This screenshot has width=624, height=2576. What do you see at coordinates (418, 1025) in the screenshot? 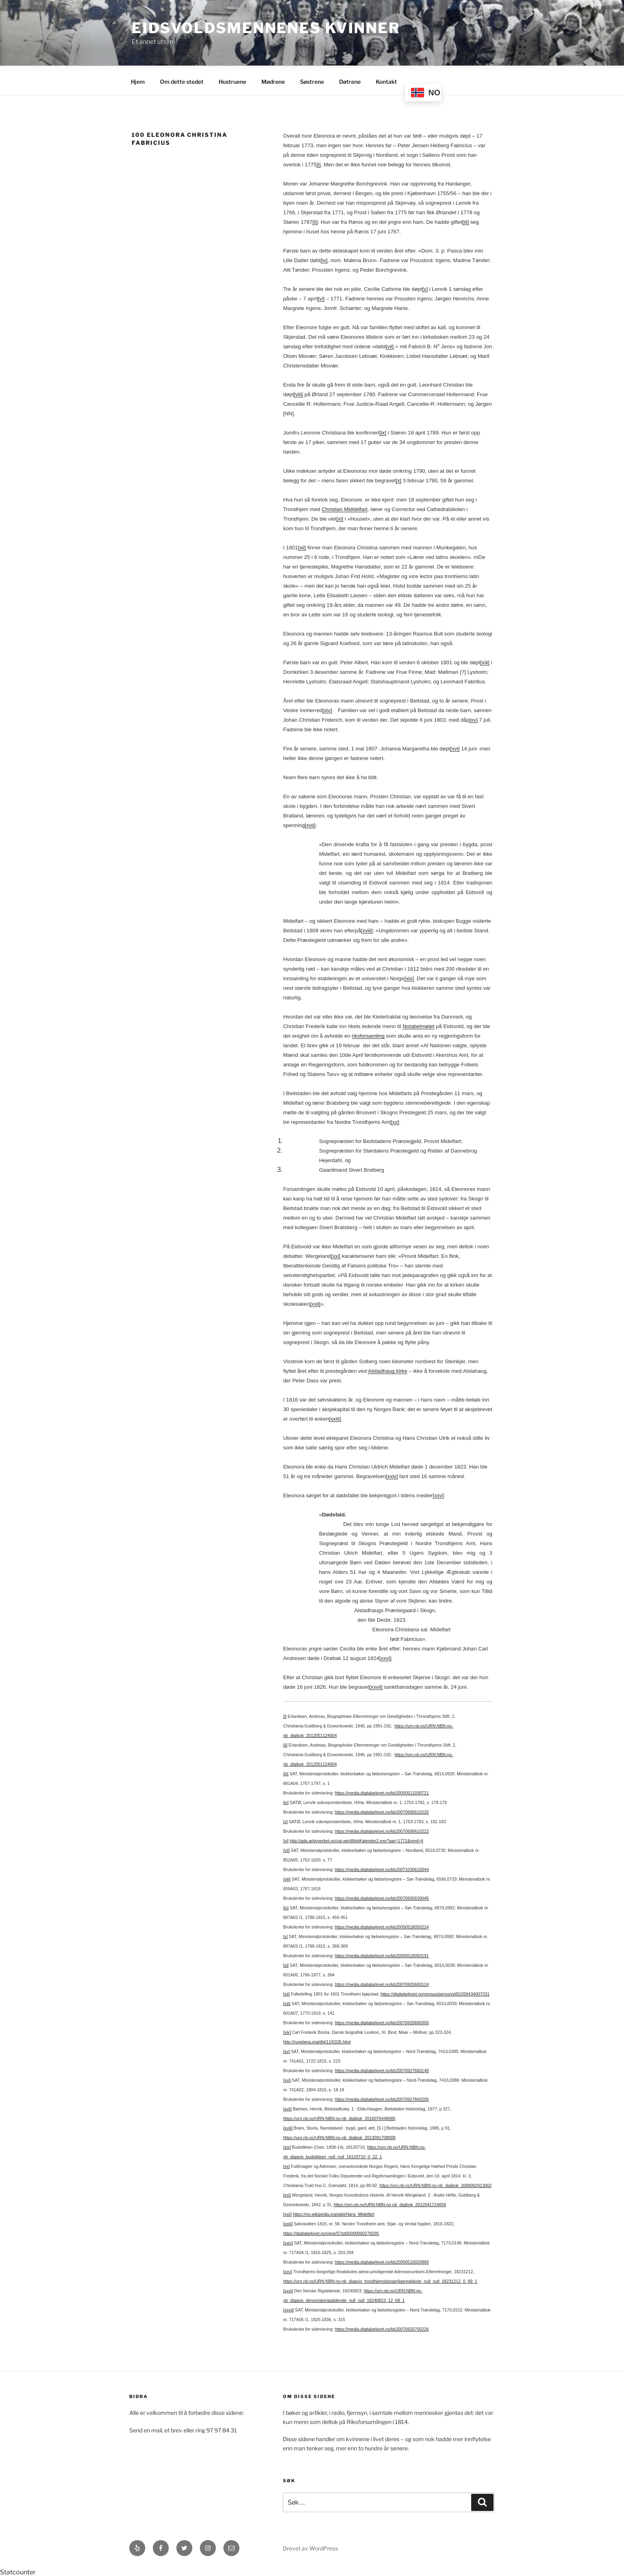
I see `Notabelmøtet` at bounding box center [418, 1025].